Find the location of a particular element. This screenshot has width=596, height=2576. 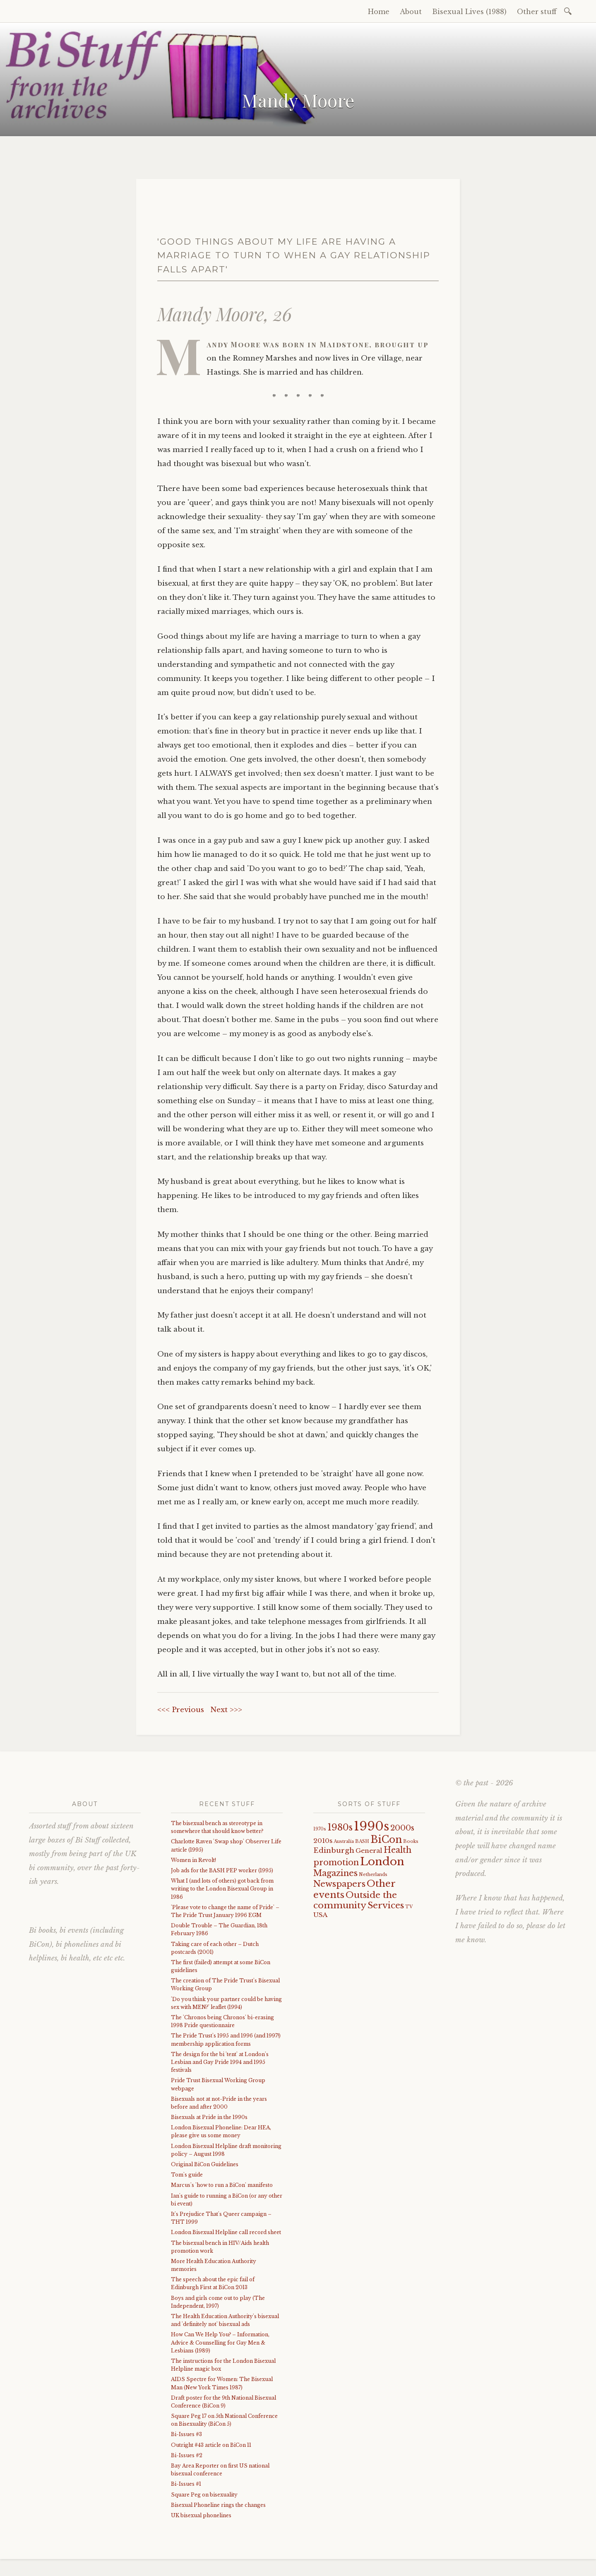

1980s [1980s (9 items)] is located at coordinates (340, 1827).